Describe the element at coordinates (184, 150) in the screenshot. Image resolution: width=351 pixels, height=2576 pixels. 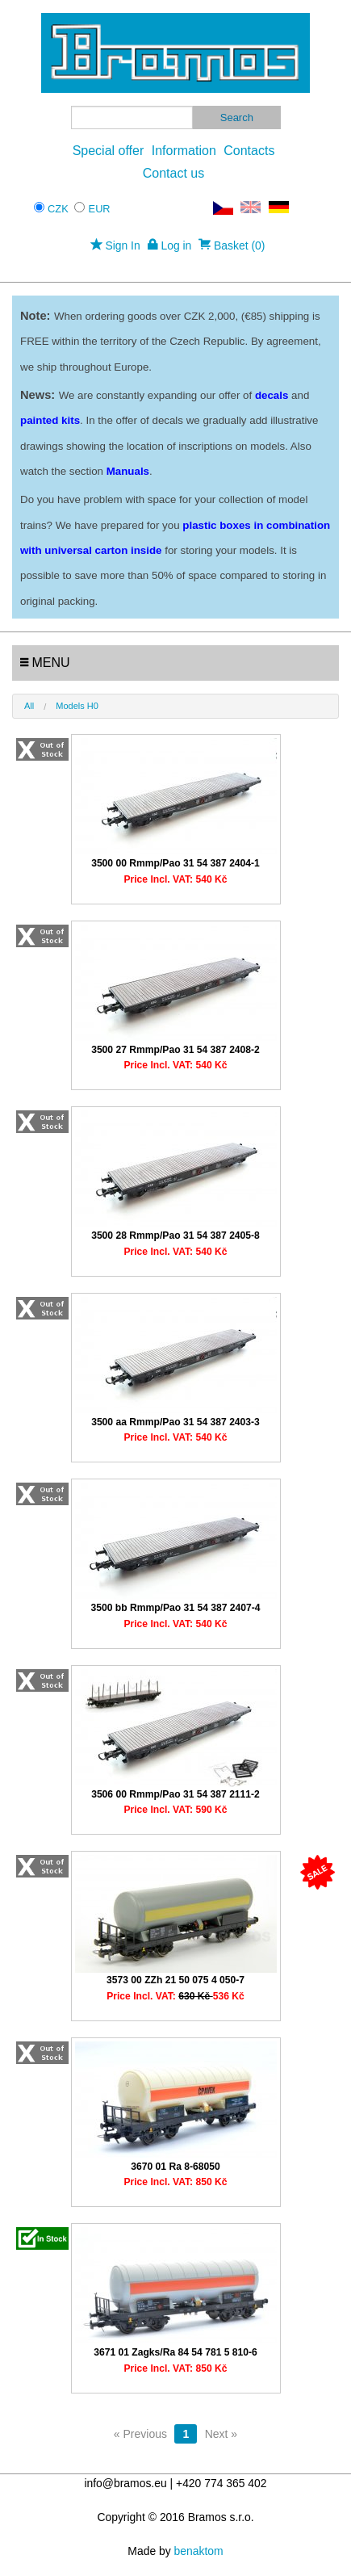
I see `Information` at that location.